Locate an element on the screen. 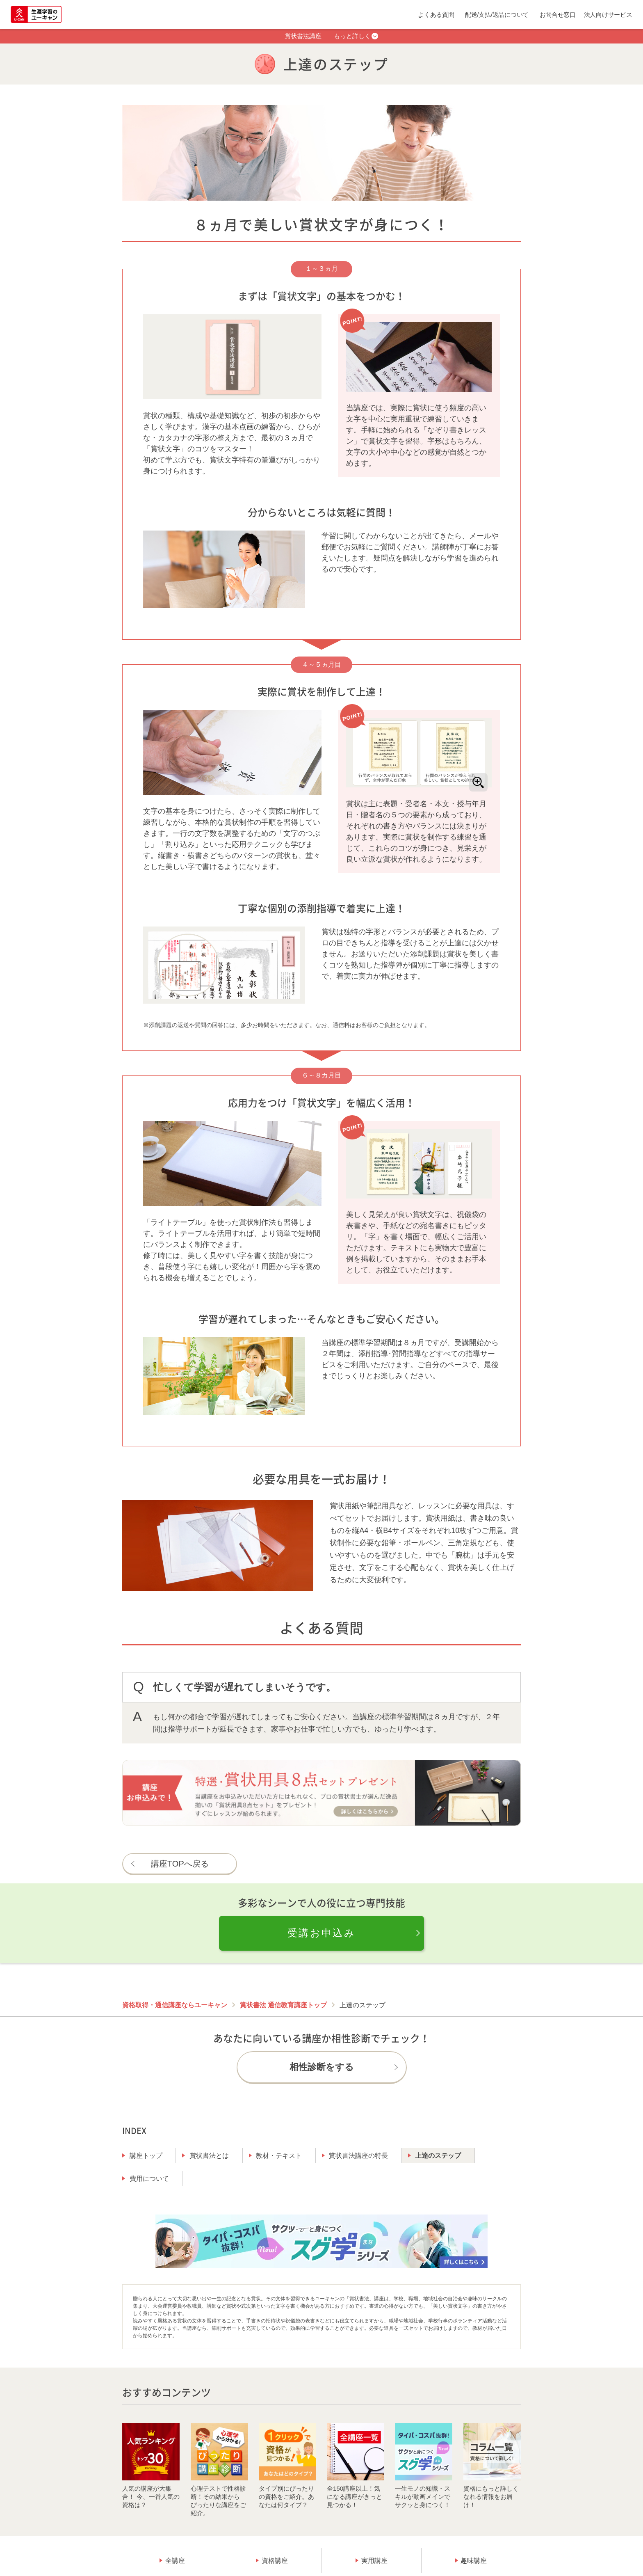 The width and height of the screenshot is (643, 2576). 賞状書法 通信教育講座トップ is located at coordinates (283, 2005).